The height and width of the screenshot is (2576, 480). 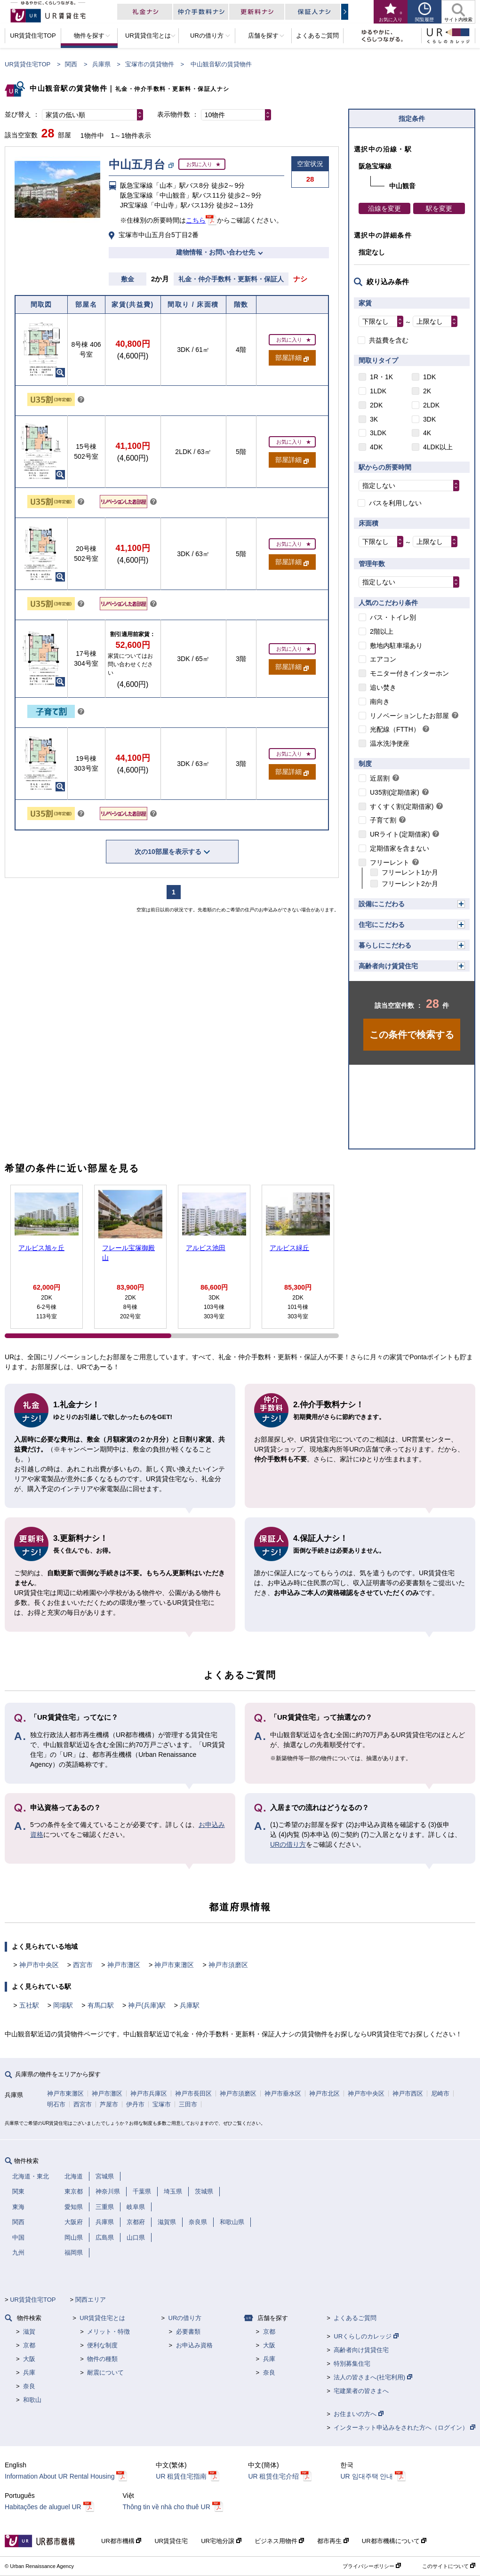 I want to click on 便利な制度, so click(x=102, y=2345).